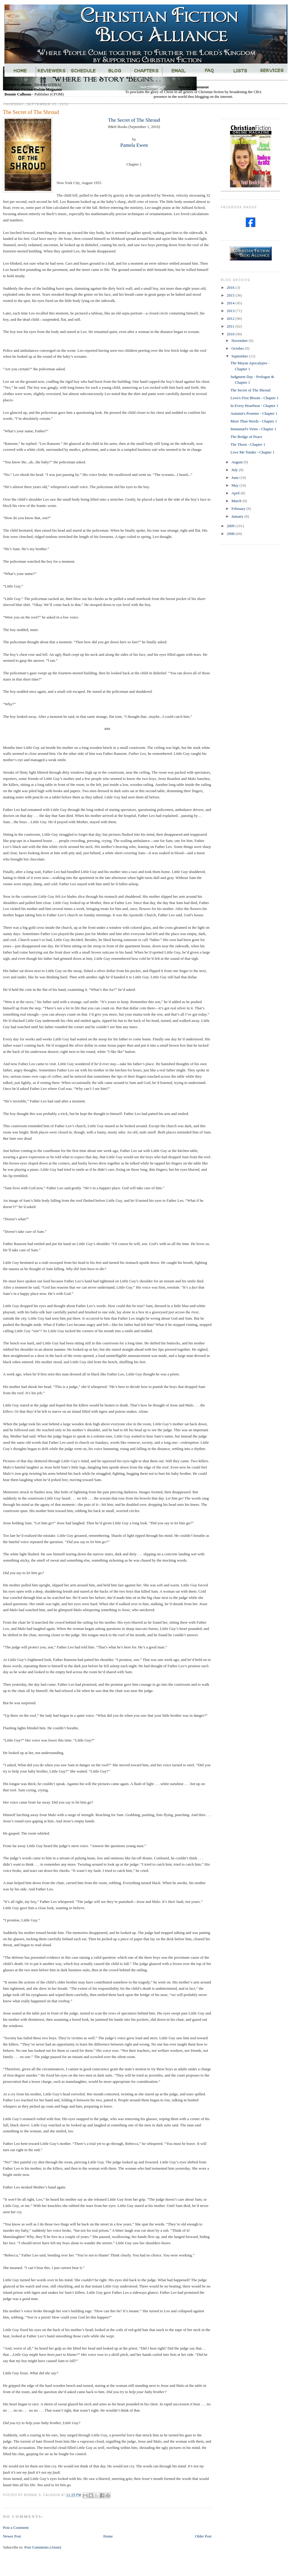  I want to click on March, so click(237, 501).